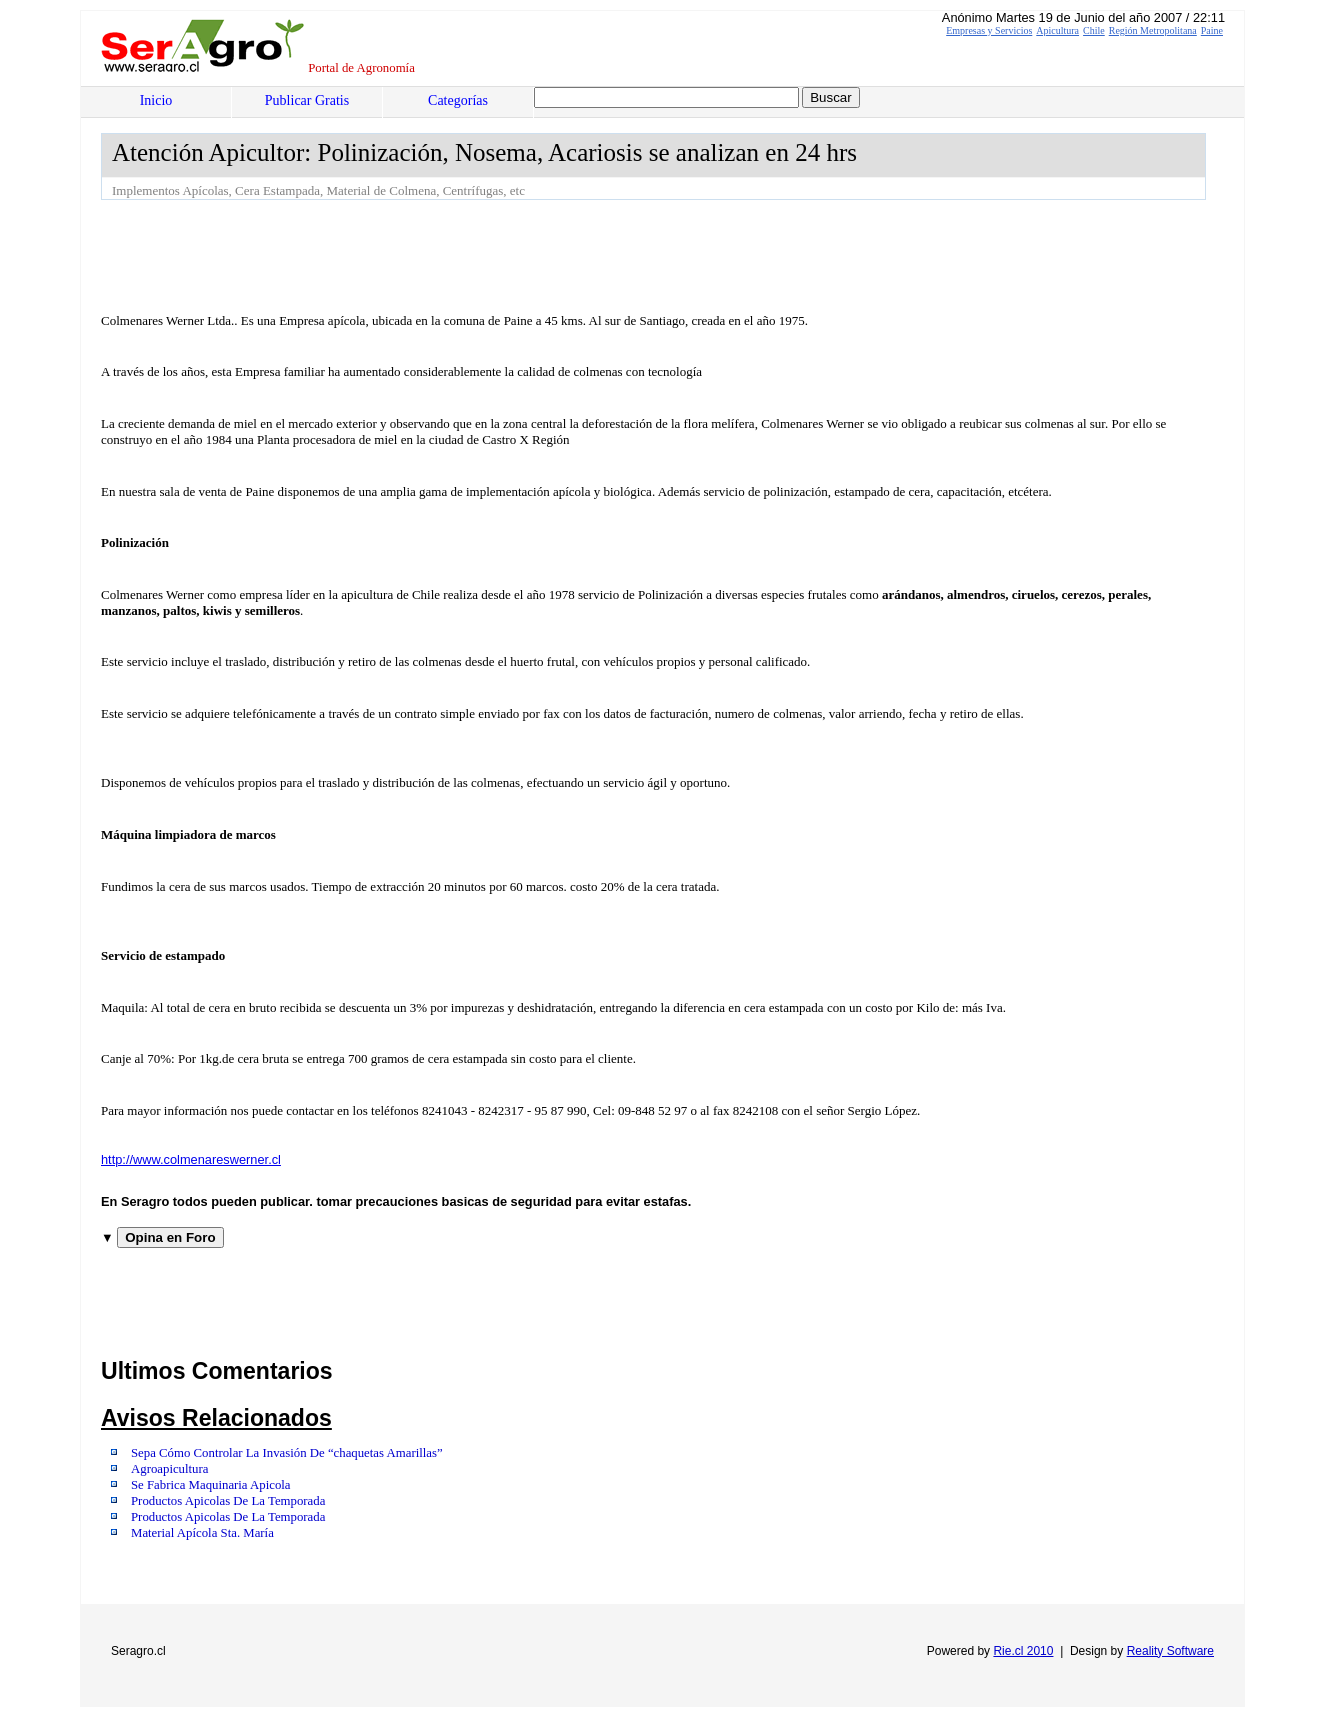  What do you see at coordinates (211, 1485) in the screenshot?
I see `Se Fabrica Maquinaria Apicola` at bounding box center [211, 1485].